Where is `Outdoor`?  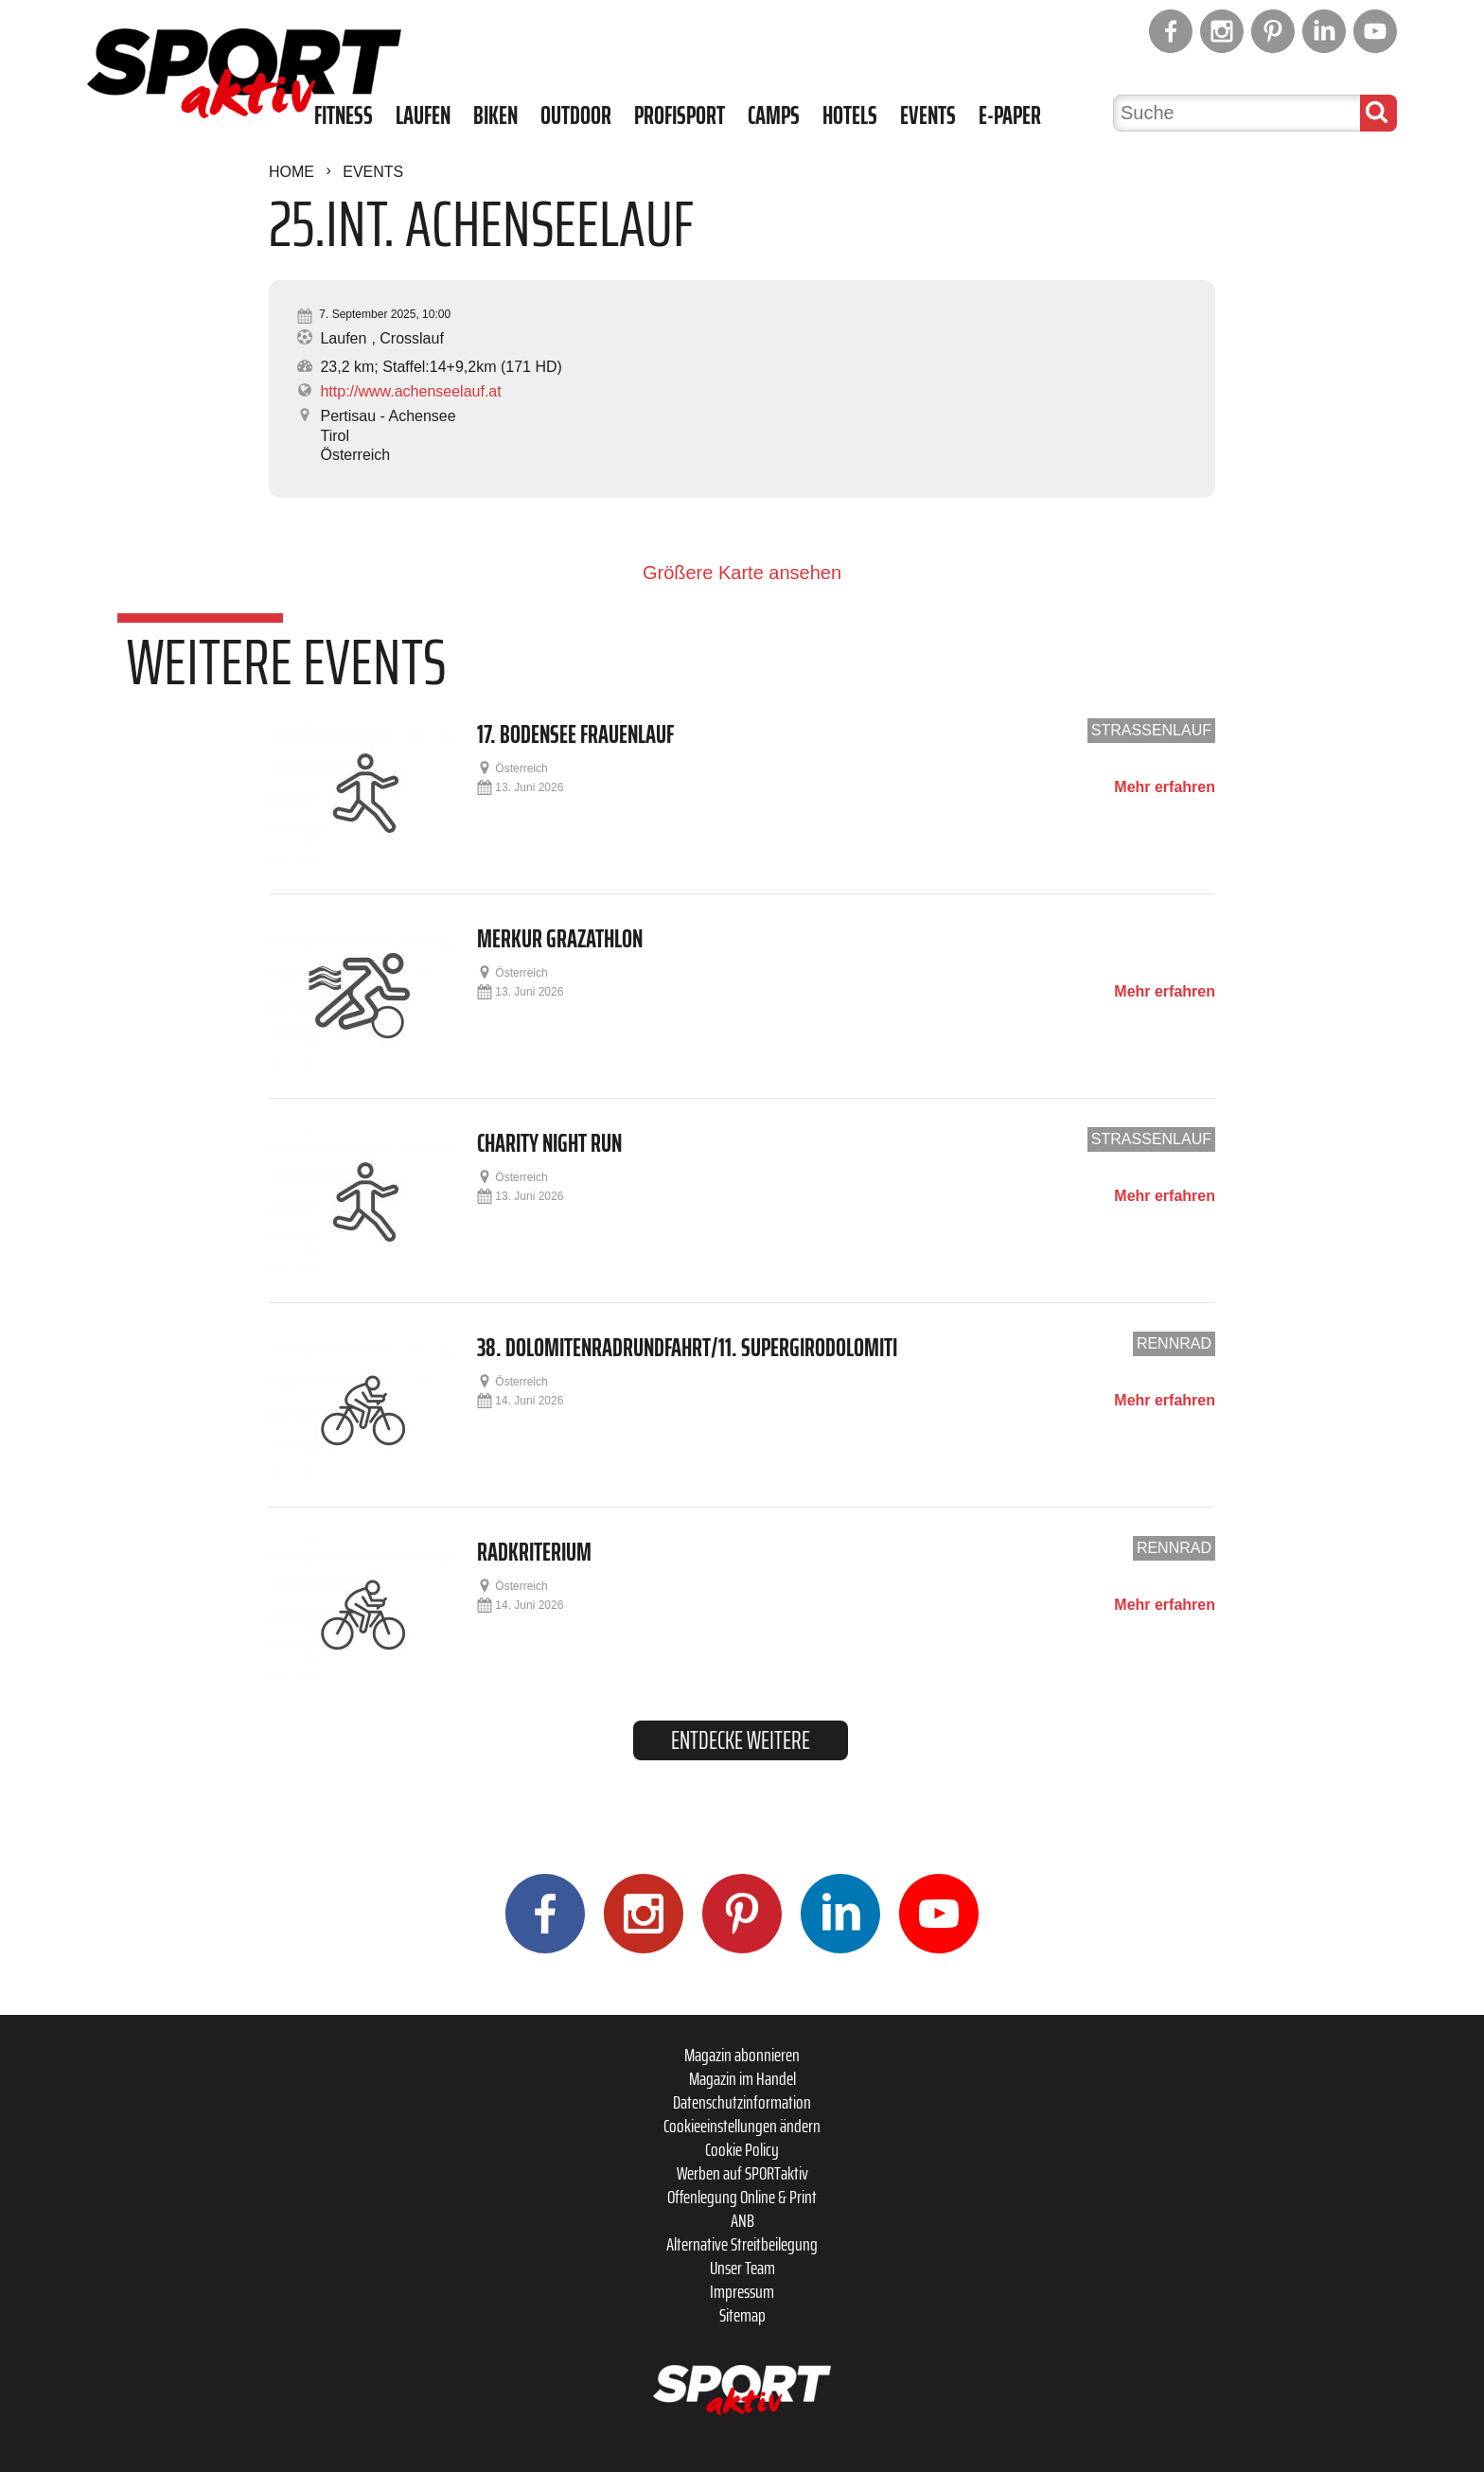
Outdoor is located at coordinates (575, 115).